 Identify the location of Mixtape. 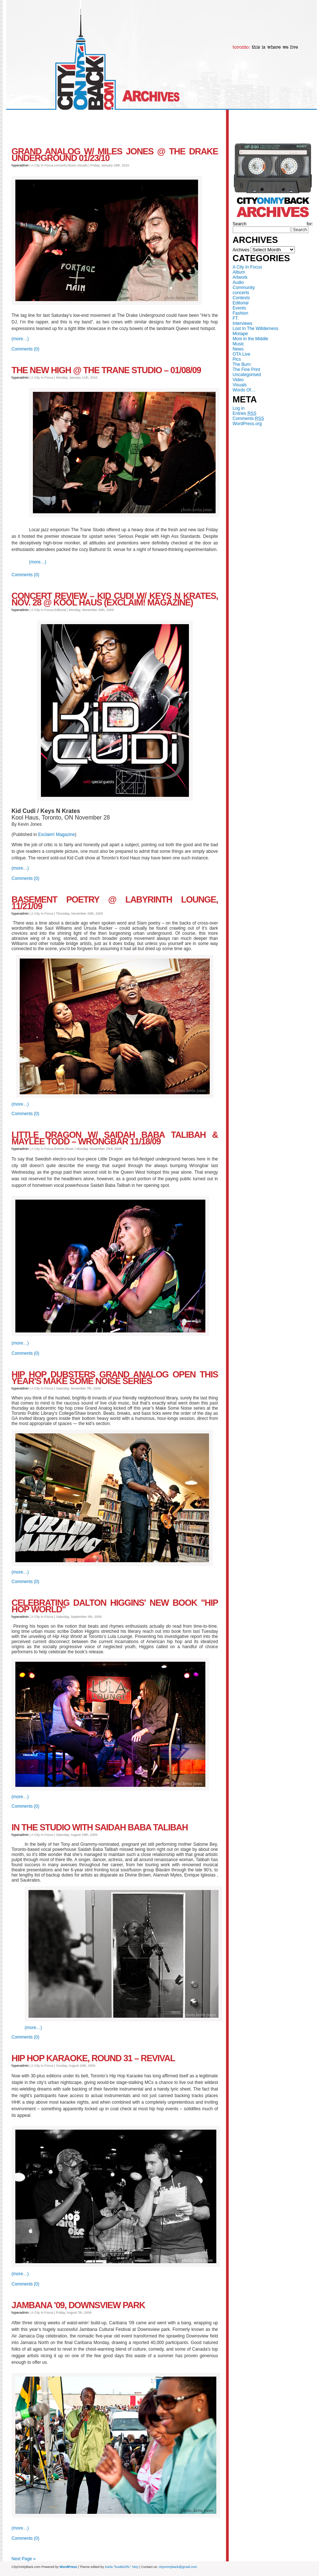
(240, 333).